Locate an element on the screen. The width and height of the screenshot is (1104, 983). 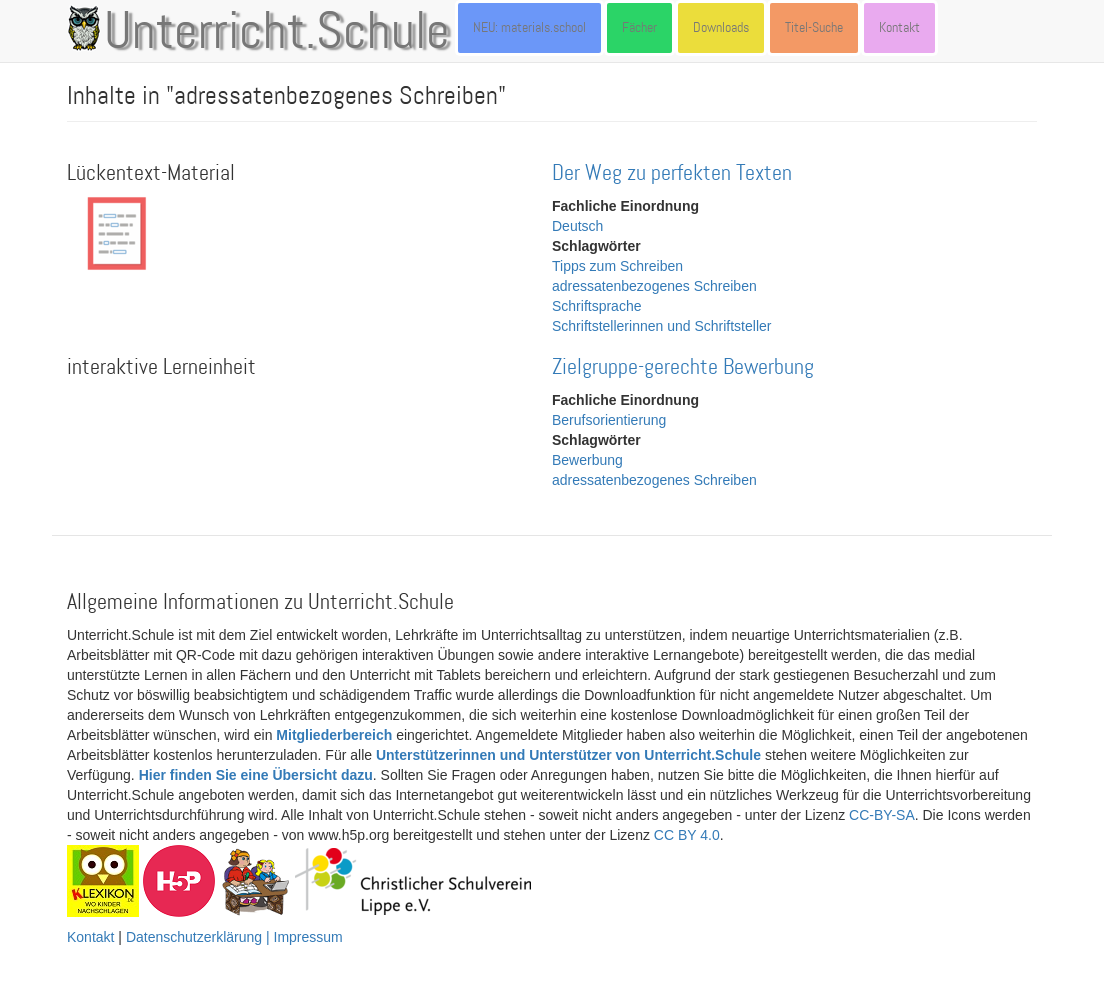
Zielgruppe-gerechte Bewerbung is located at coordinates (683, 367).